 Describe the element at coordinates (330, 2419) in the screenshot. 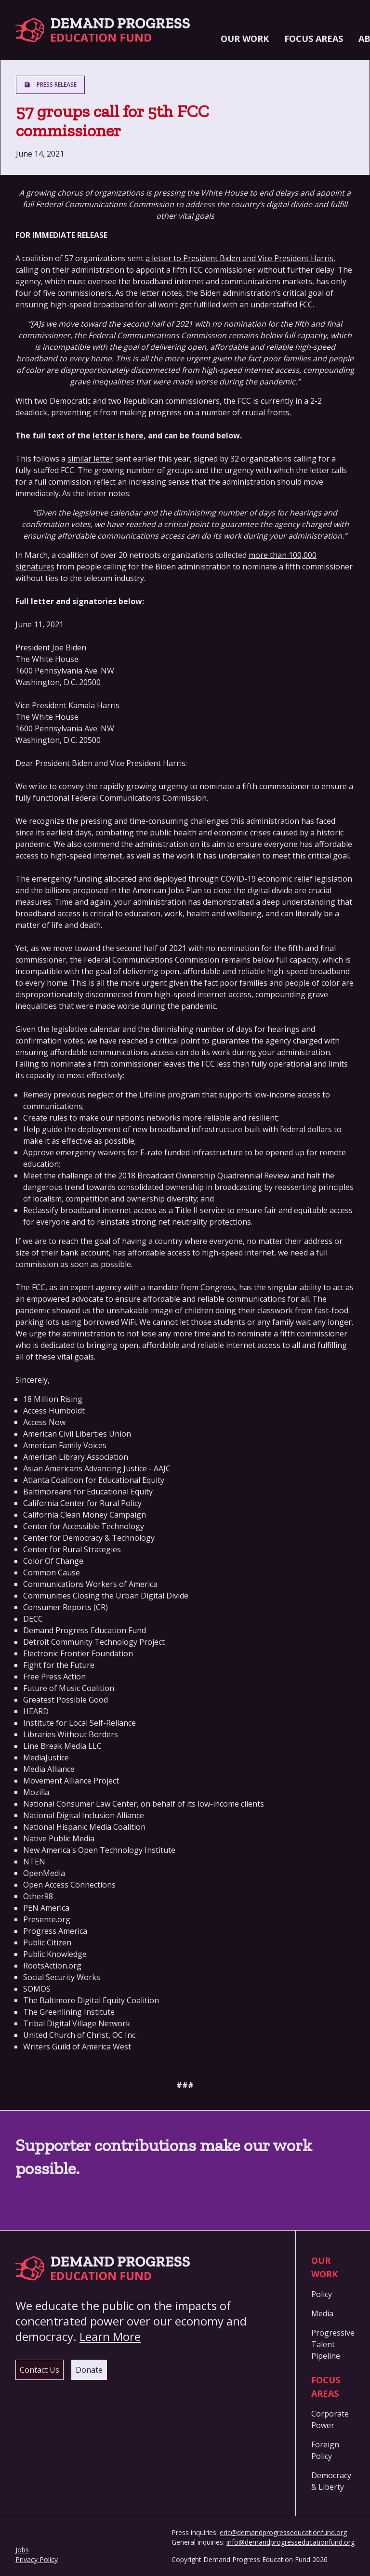

I see `Corporate Power` at that location.